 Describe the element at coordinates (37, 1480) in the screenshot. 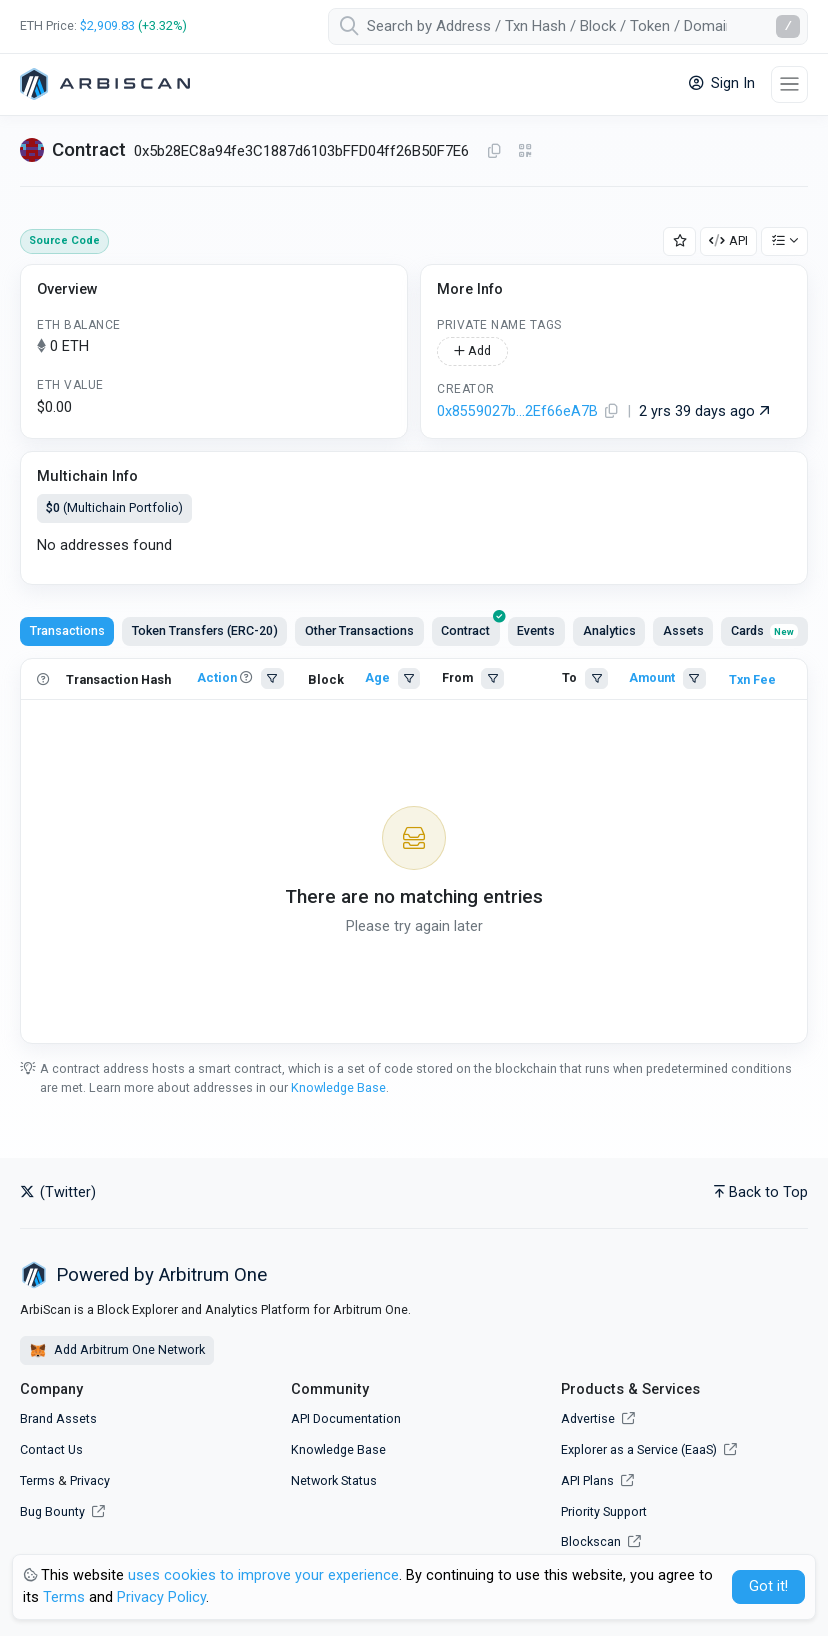

I see `Terms` at that location.